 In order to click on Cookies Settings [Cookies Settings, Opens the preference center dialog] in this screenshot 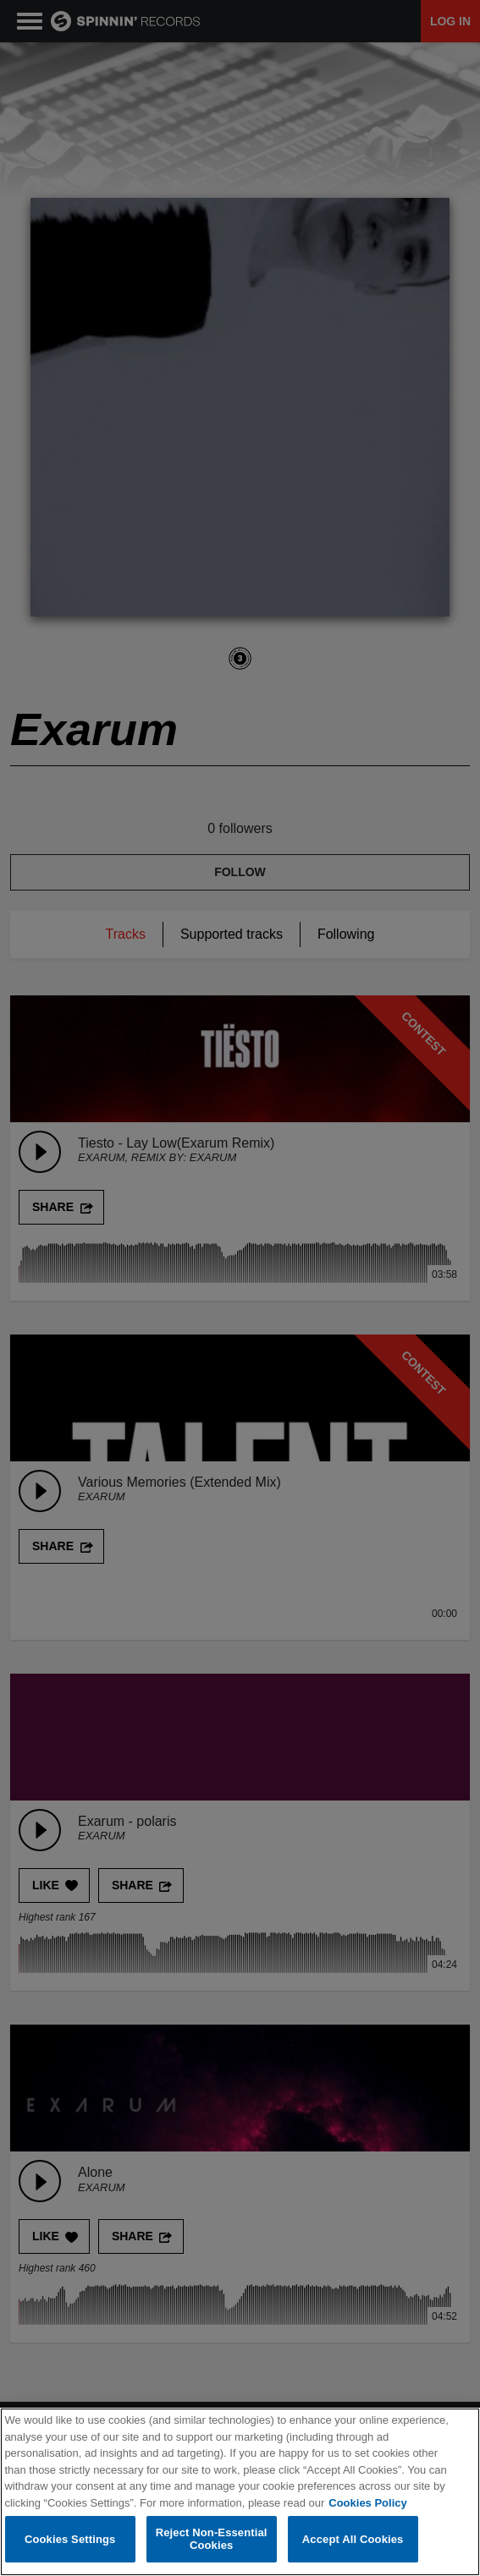, I will do `click(70, 2540)`.